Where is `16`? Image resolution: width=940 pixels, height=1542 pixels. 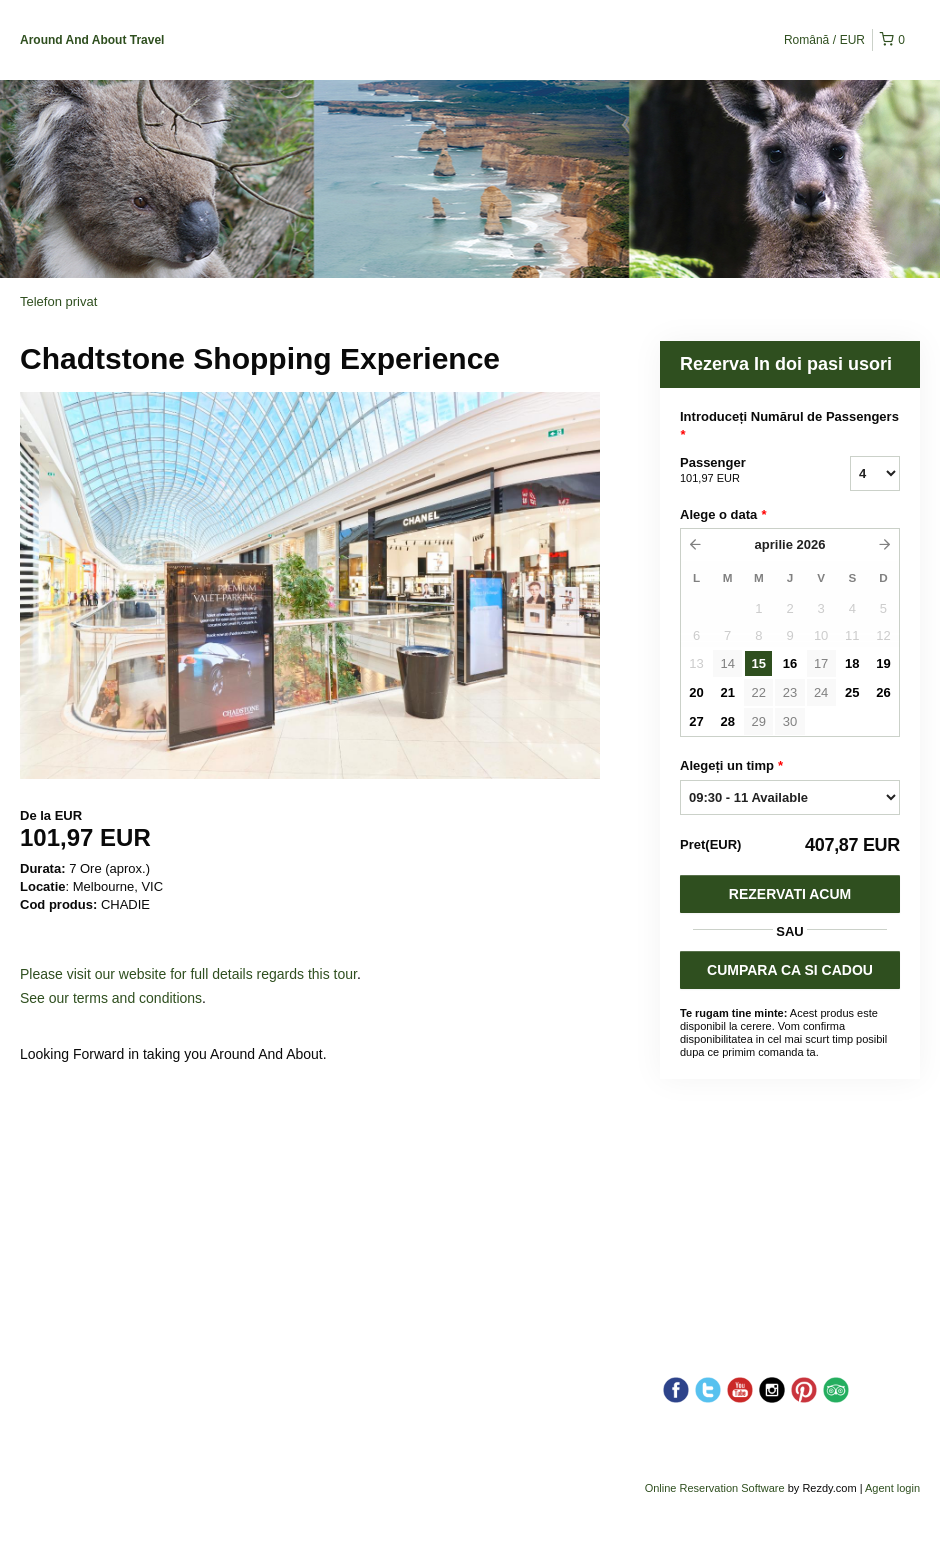 16 is located at coordinates (790, 663).